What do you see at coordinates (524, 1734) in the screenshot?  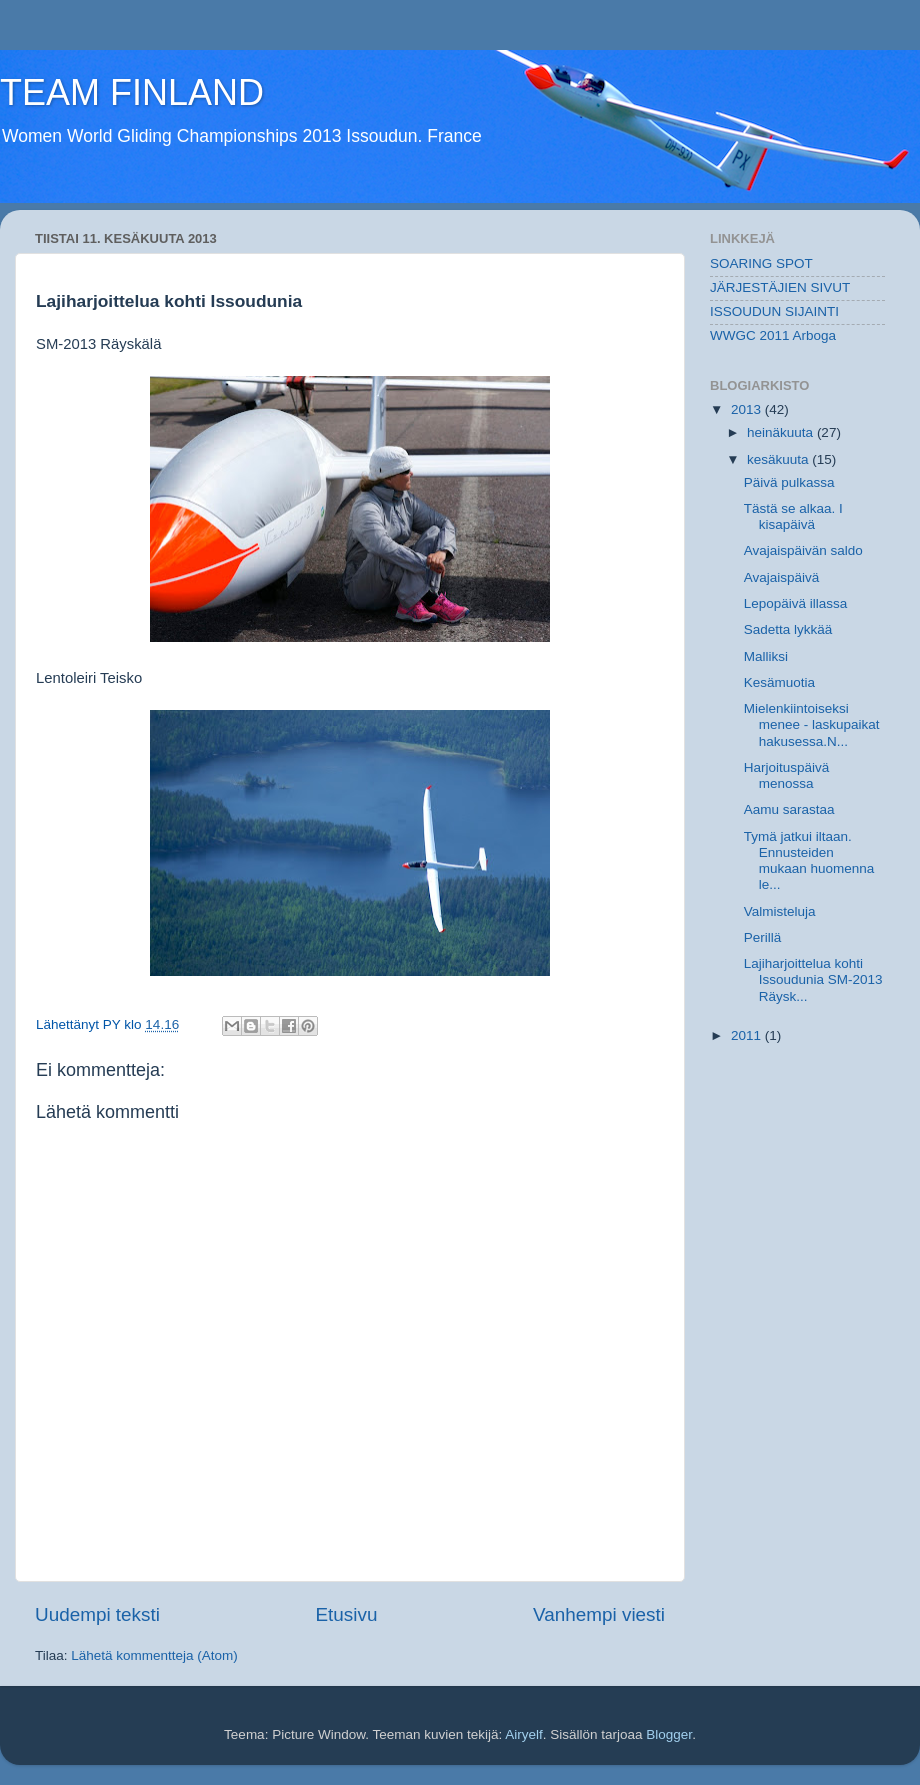 I see `Airyelf` at bounding box center [524, 1734].